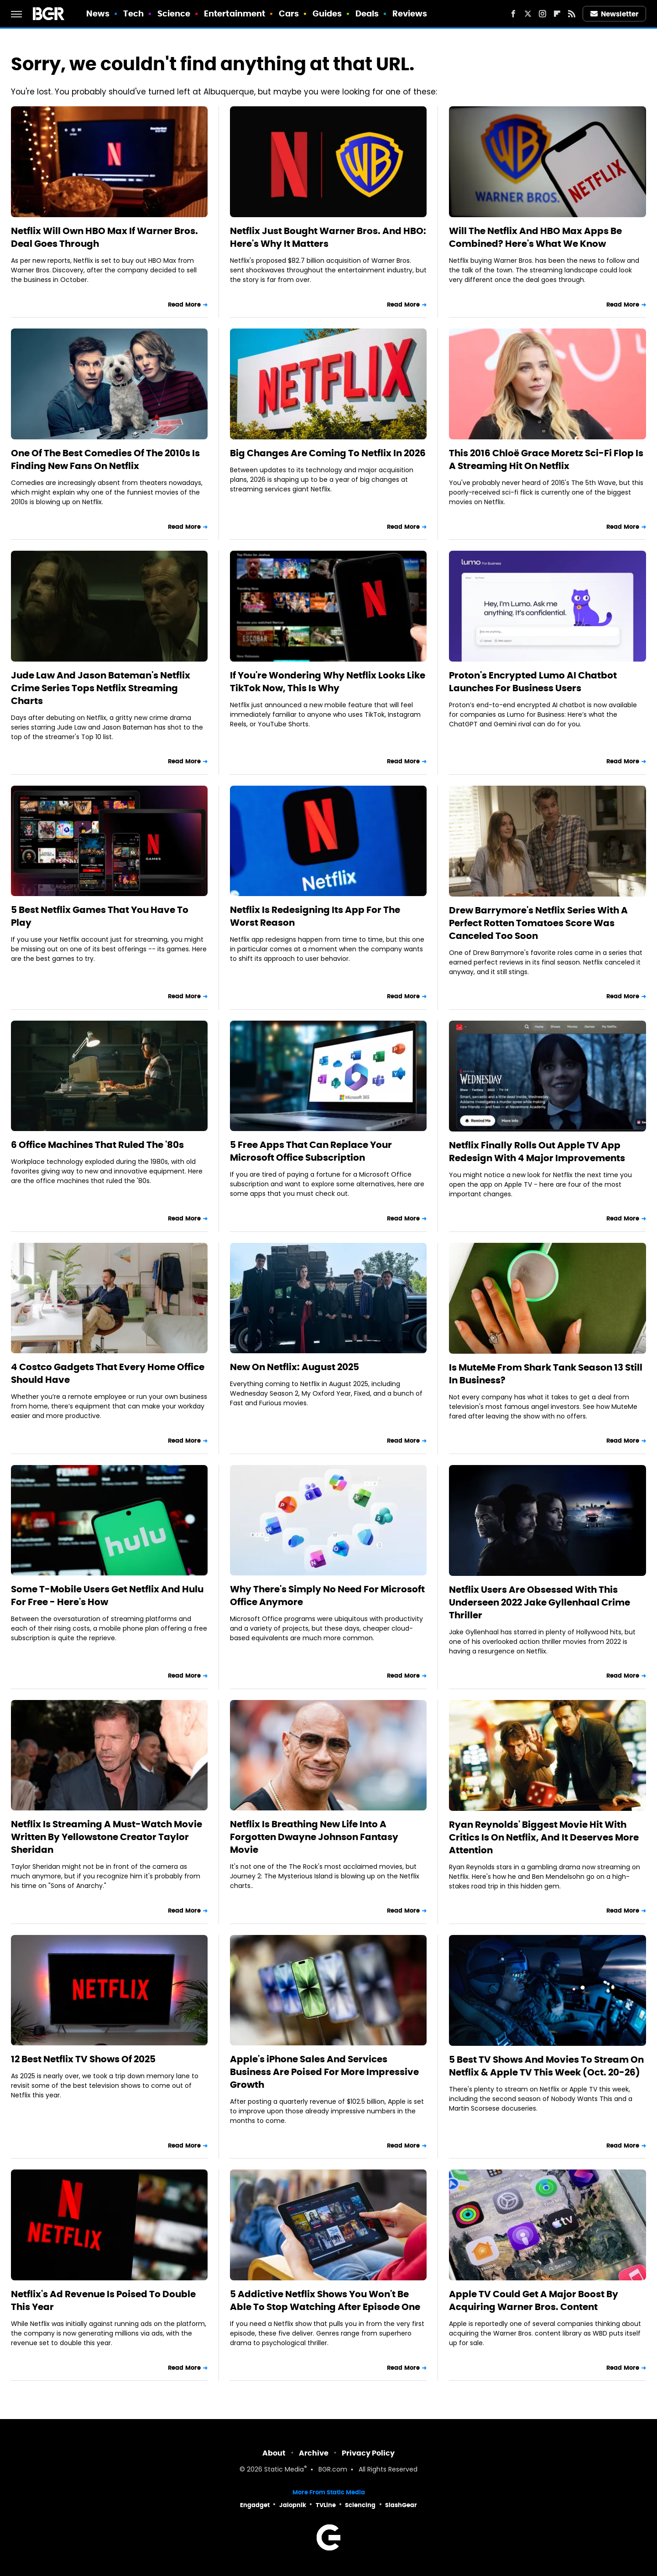  I want to click on [Facebook], so click(513, 13).